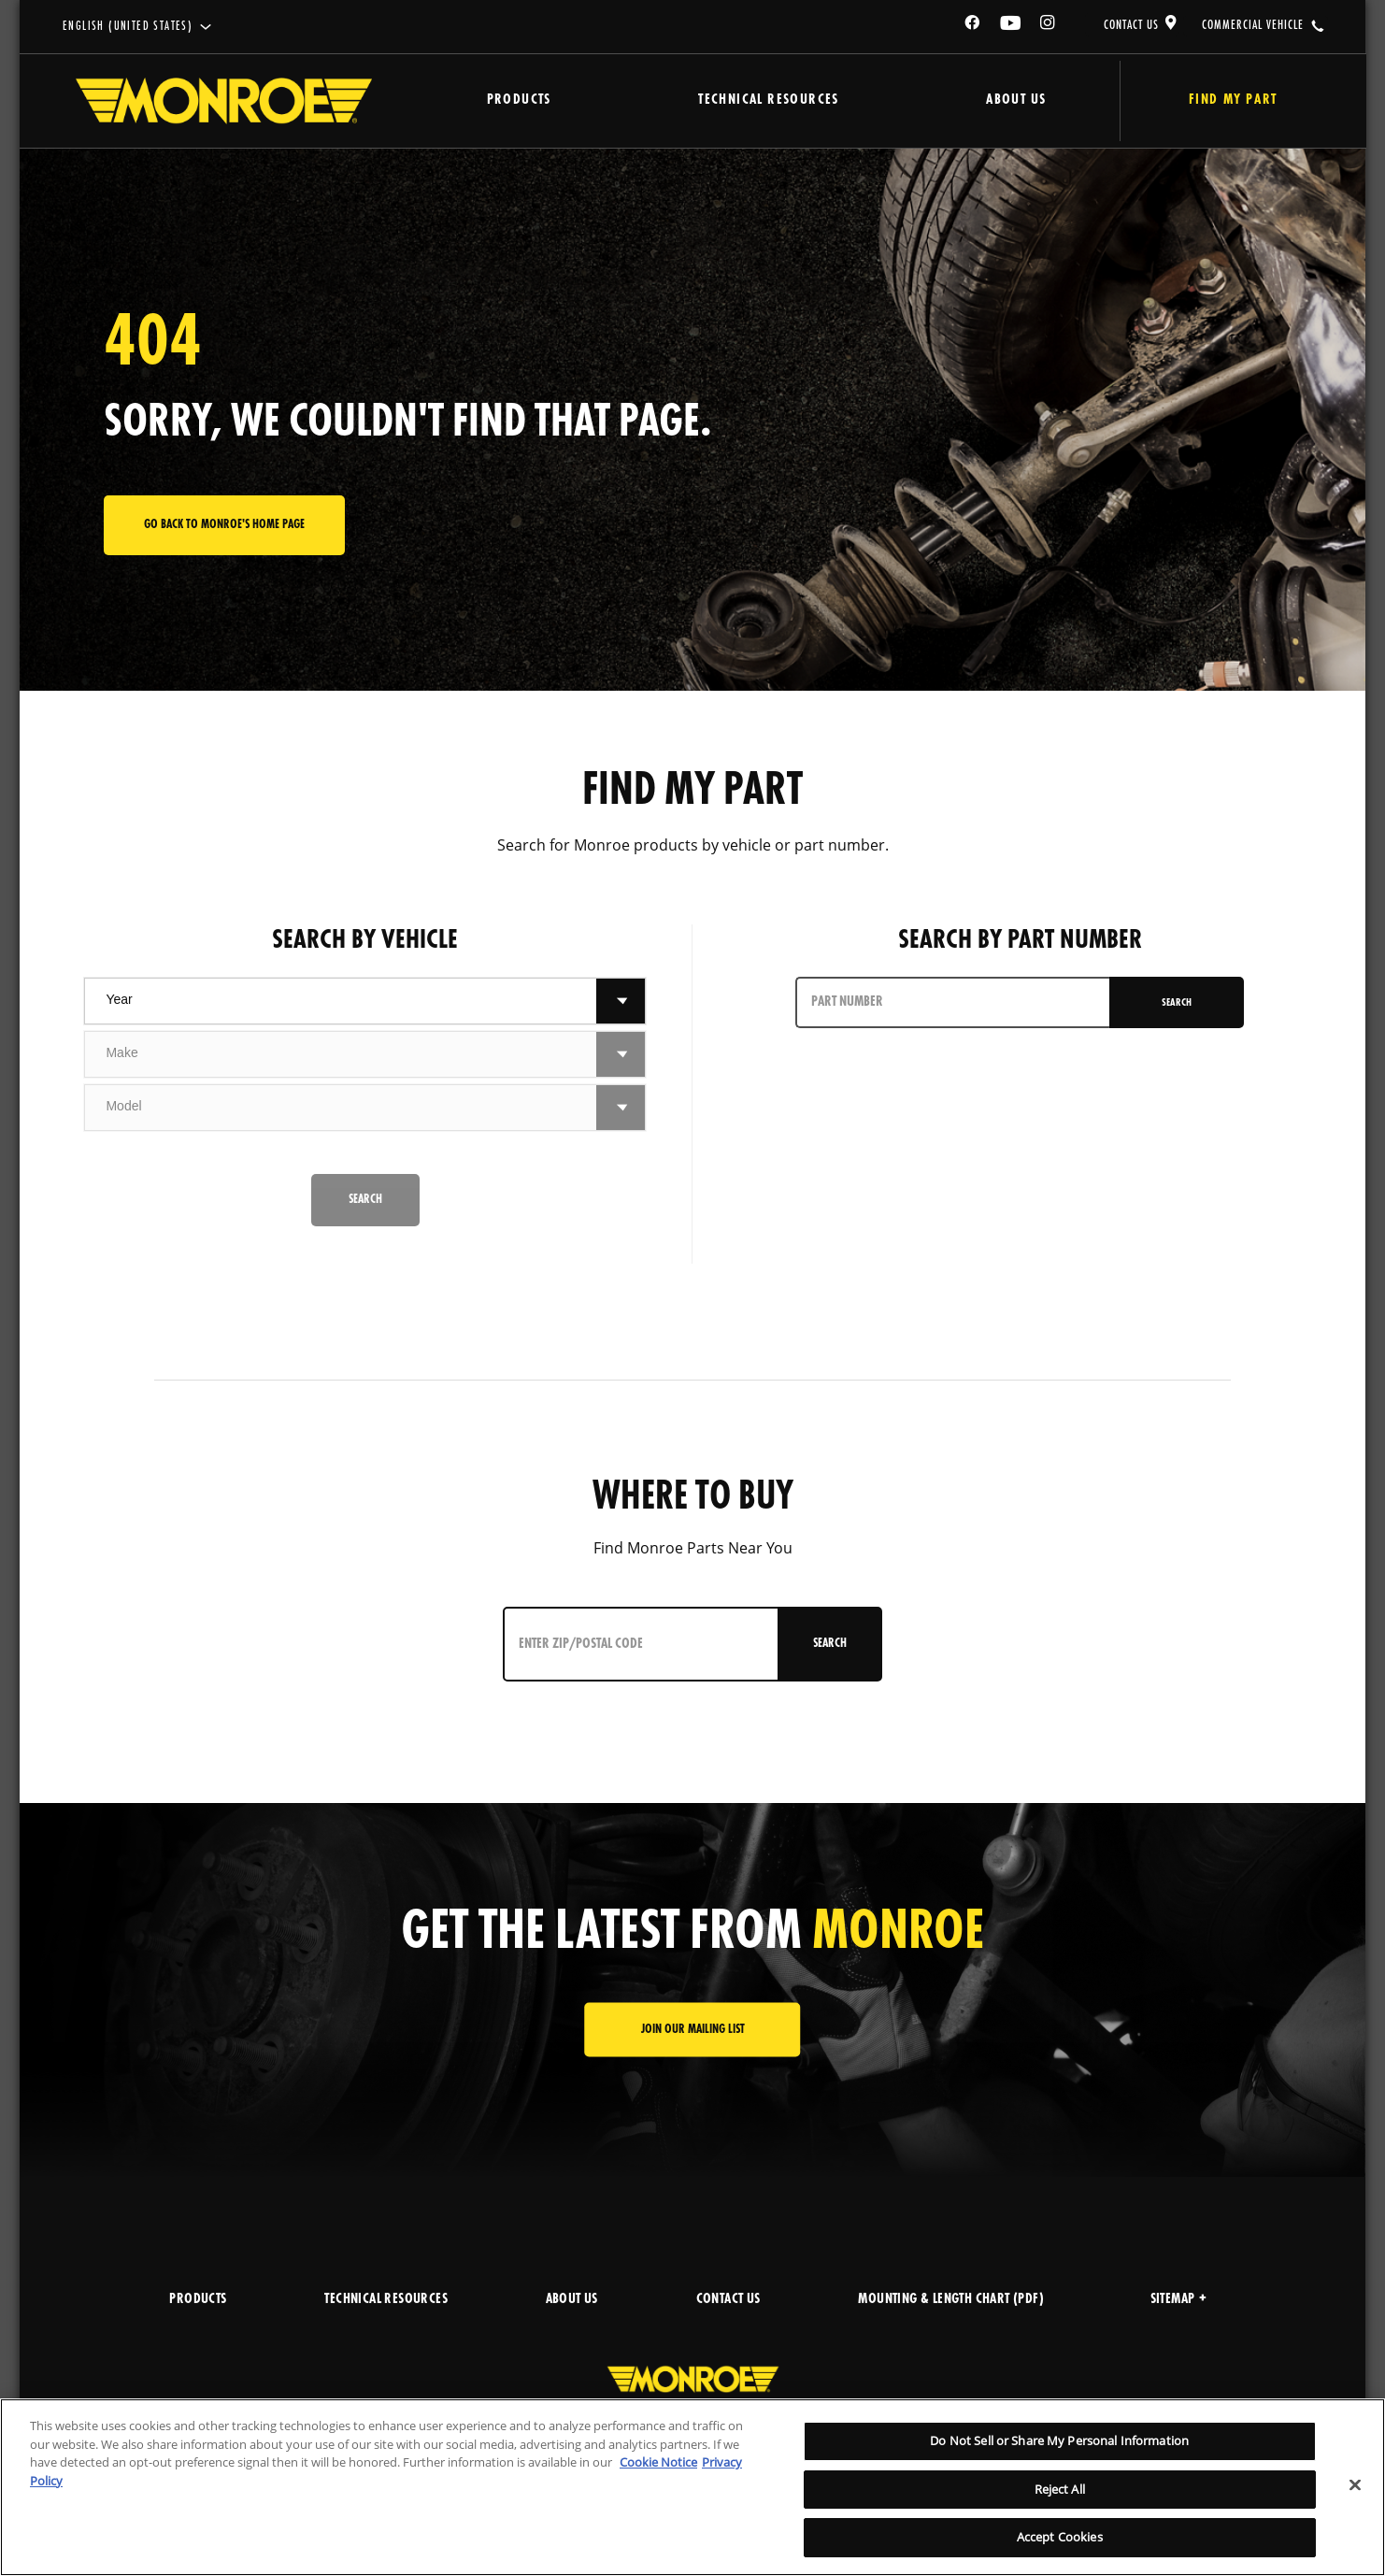 The height and width of the screenshot is (2576, 1385). What do you see at coordinates (693, 2030) in the screenshot?
I see `JOIN OUR MAILING LIST` at bounding box center [693, 2030].